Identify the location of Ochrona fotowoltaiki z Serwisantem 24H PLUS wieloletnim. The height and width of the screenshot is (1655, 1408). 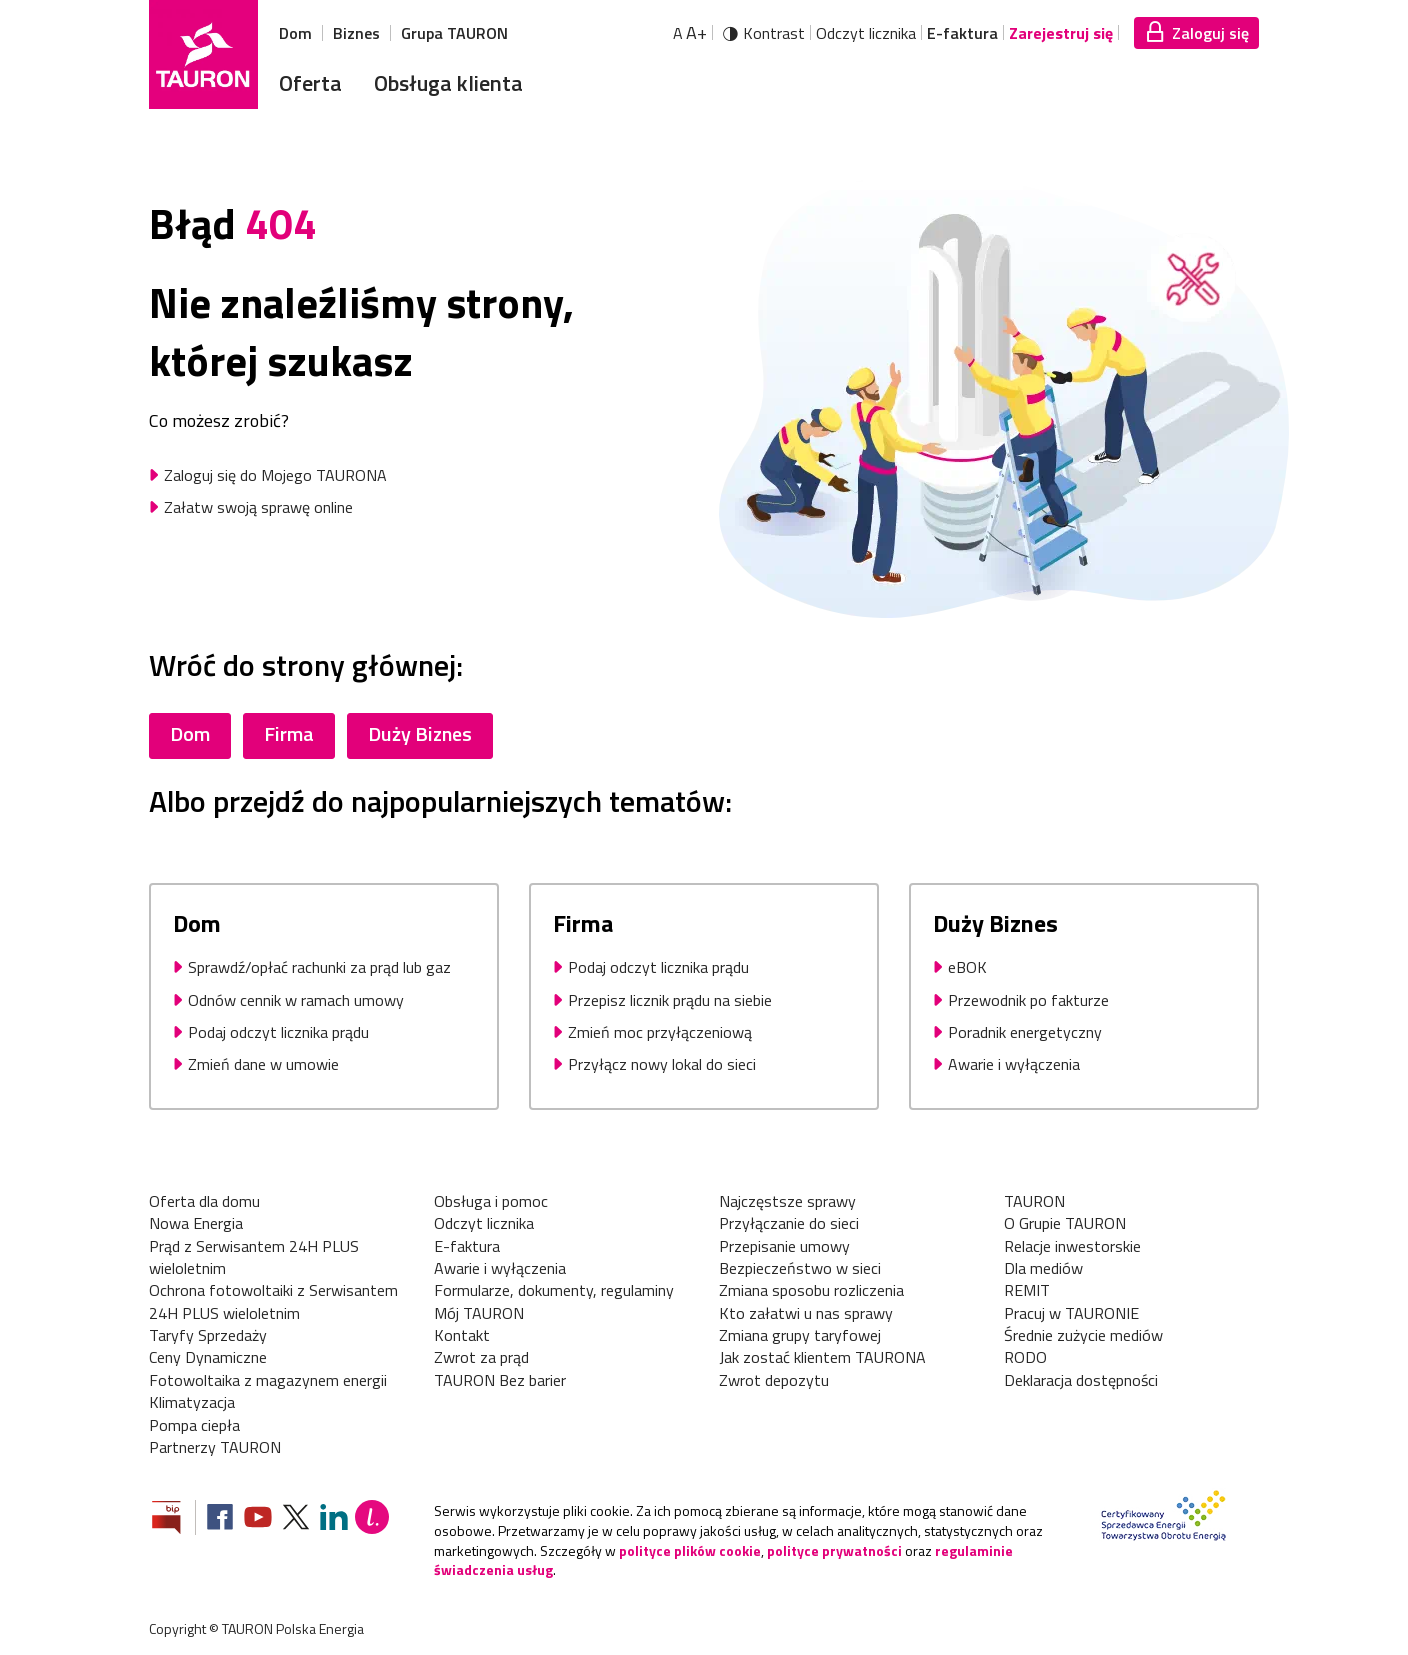
(273, 1301).